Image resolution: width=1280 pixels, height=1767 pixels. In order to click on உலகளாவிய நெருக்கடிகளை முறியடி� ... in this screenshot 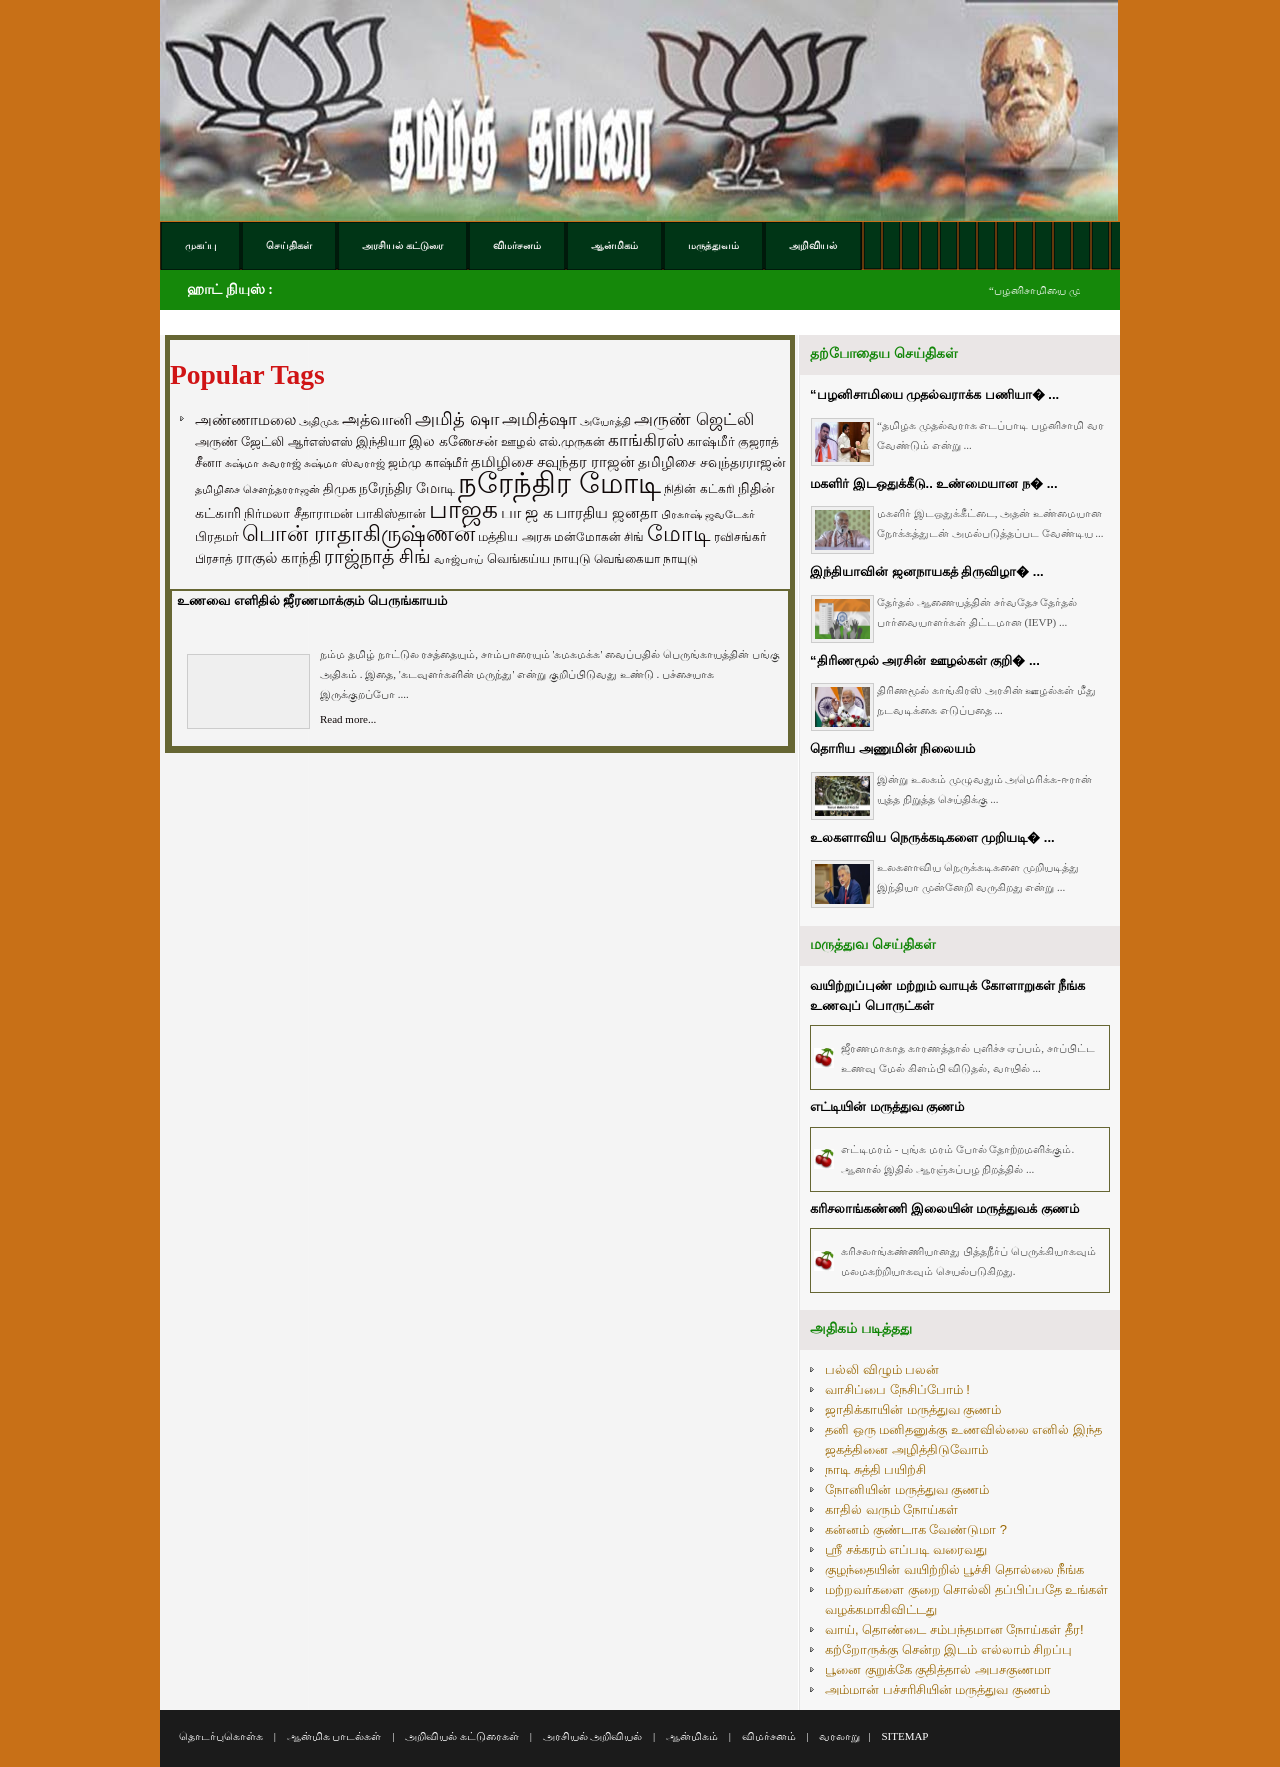, I will do `click(932, 837)`.